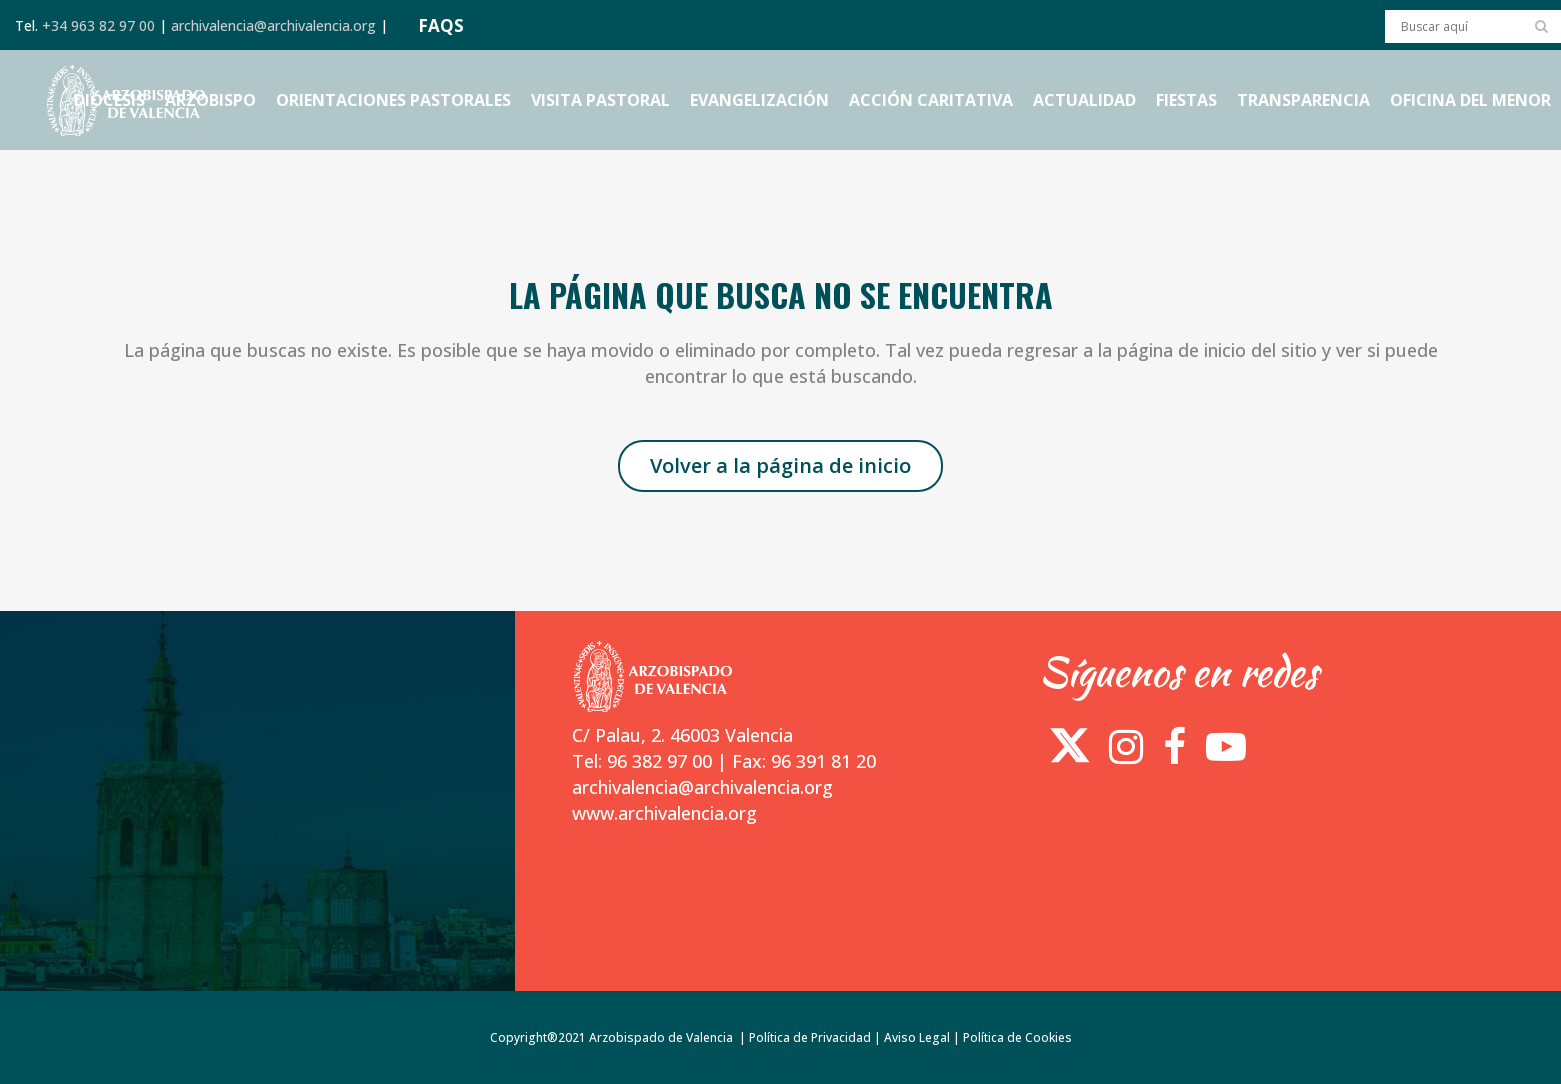  I want to click on +34 963 82 97 00, so click(98, 25).